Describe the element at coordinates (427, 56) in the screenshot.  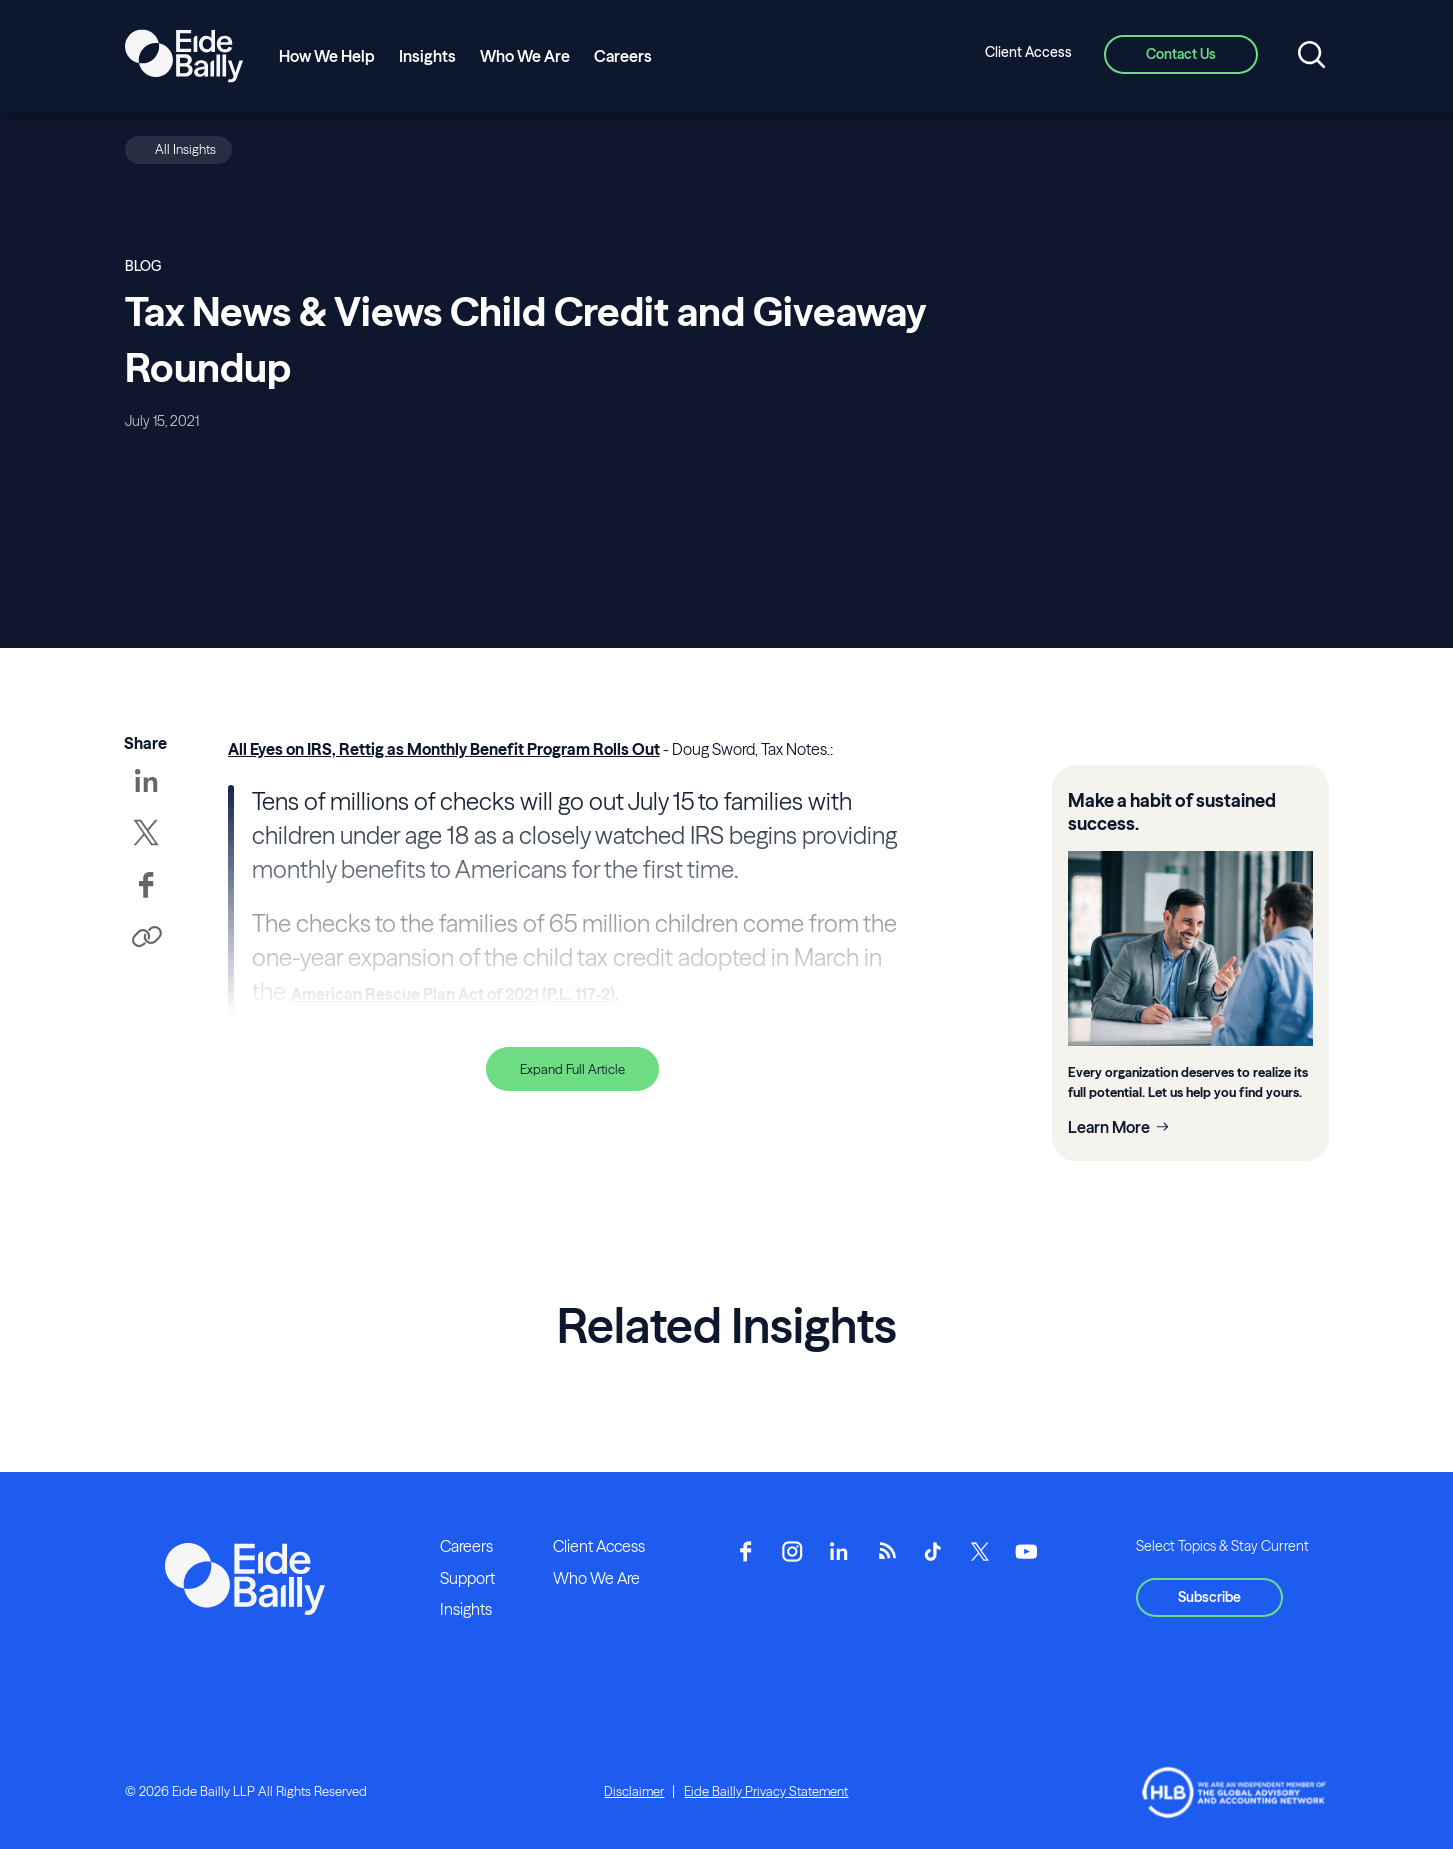
I see `Insights` at that location.